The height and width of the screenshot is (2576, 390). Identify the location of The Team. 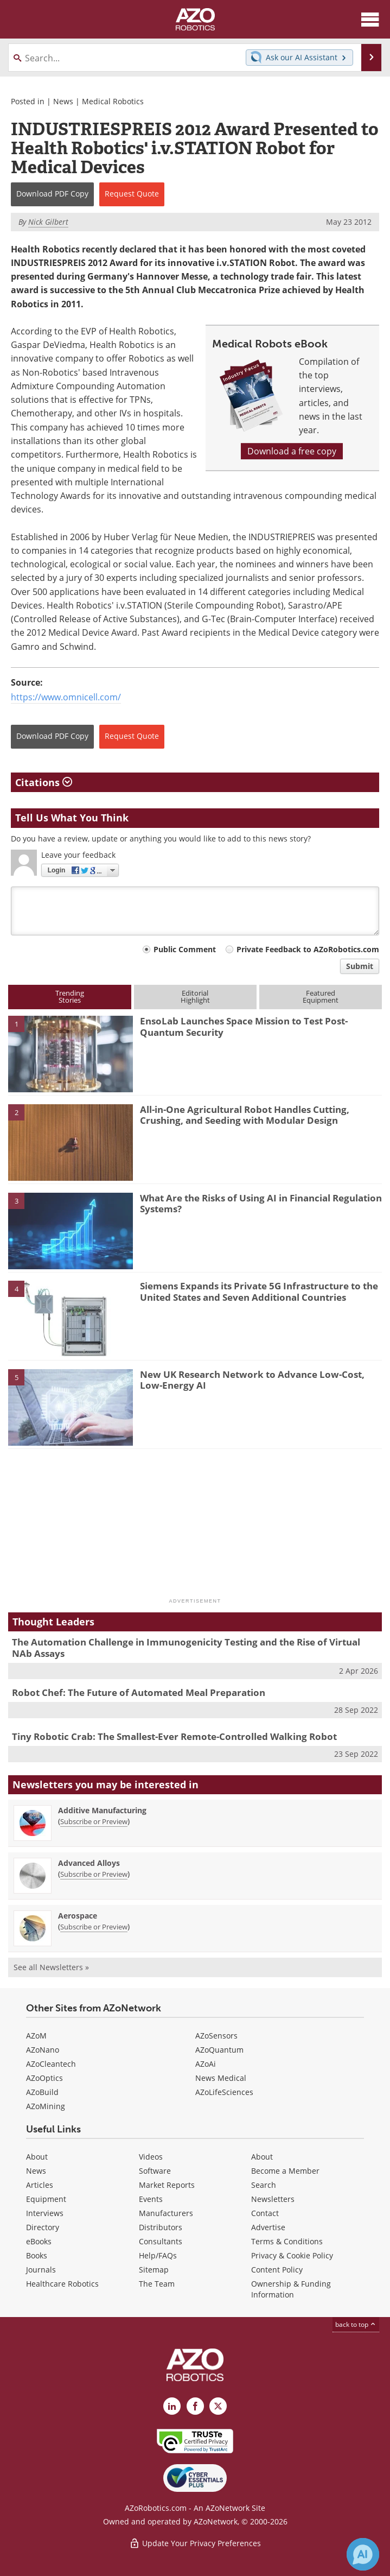
(157, 2283).